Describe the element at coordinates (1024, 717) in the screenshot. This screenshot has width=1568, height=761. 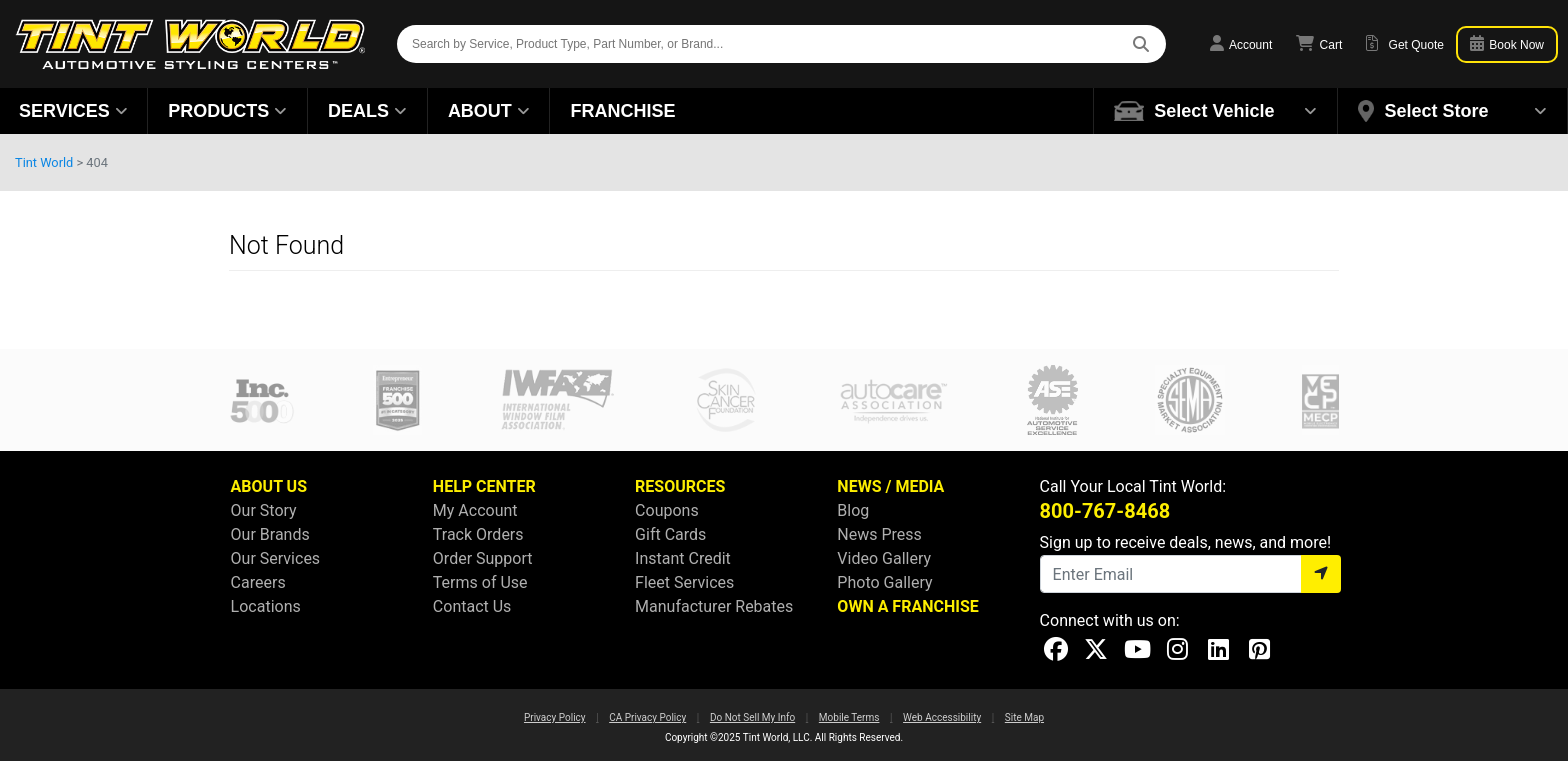
I see `Site Map` at that location.